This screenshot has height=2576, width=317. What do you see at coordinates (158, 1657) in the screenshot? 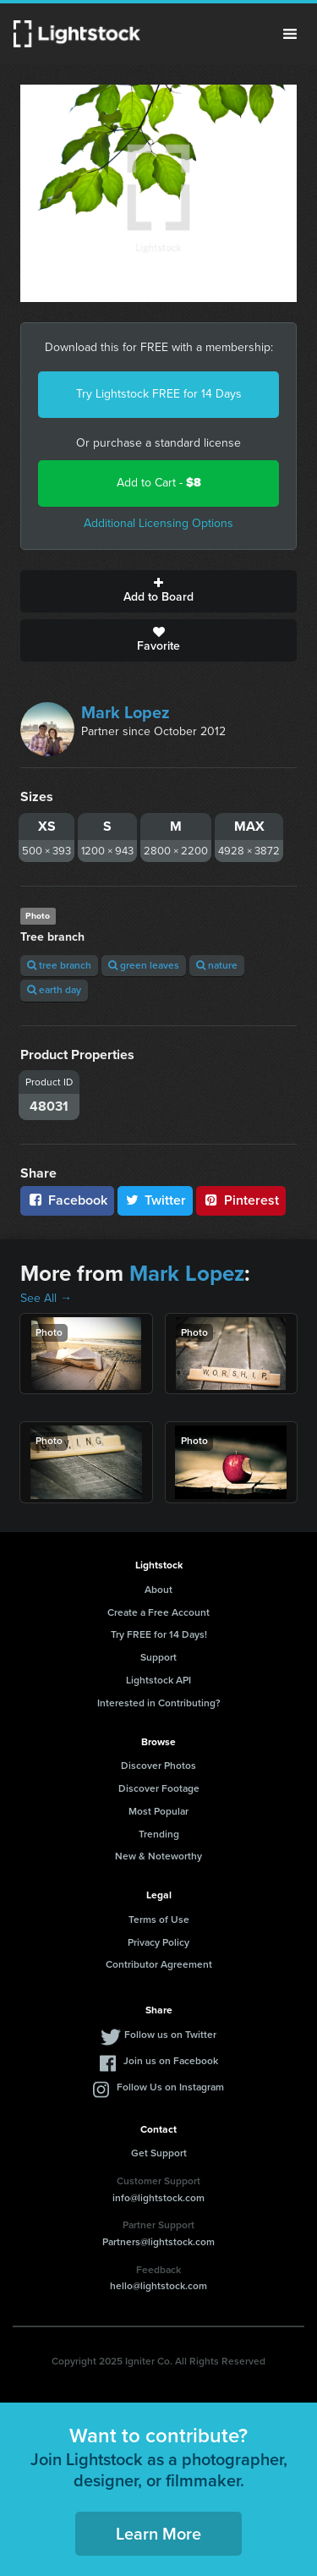
I see `Support` at bounding box center [158, 1657].